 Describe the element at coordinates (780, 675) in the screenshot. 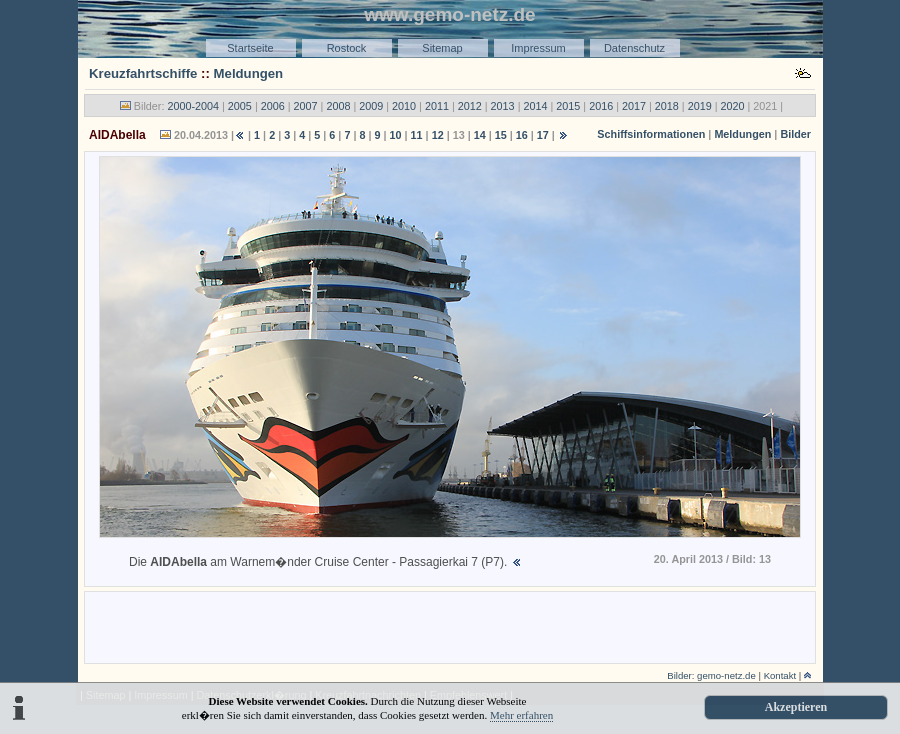

I see `Kontakt` at that location.